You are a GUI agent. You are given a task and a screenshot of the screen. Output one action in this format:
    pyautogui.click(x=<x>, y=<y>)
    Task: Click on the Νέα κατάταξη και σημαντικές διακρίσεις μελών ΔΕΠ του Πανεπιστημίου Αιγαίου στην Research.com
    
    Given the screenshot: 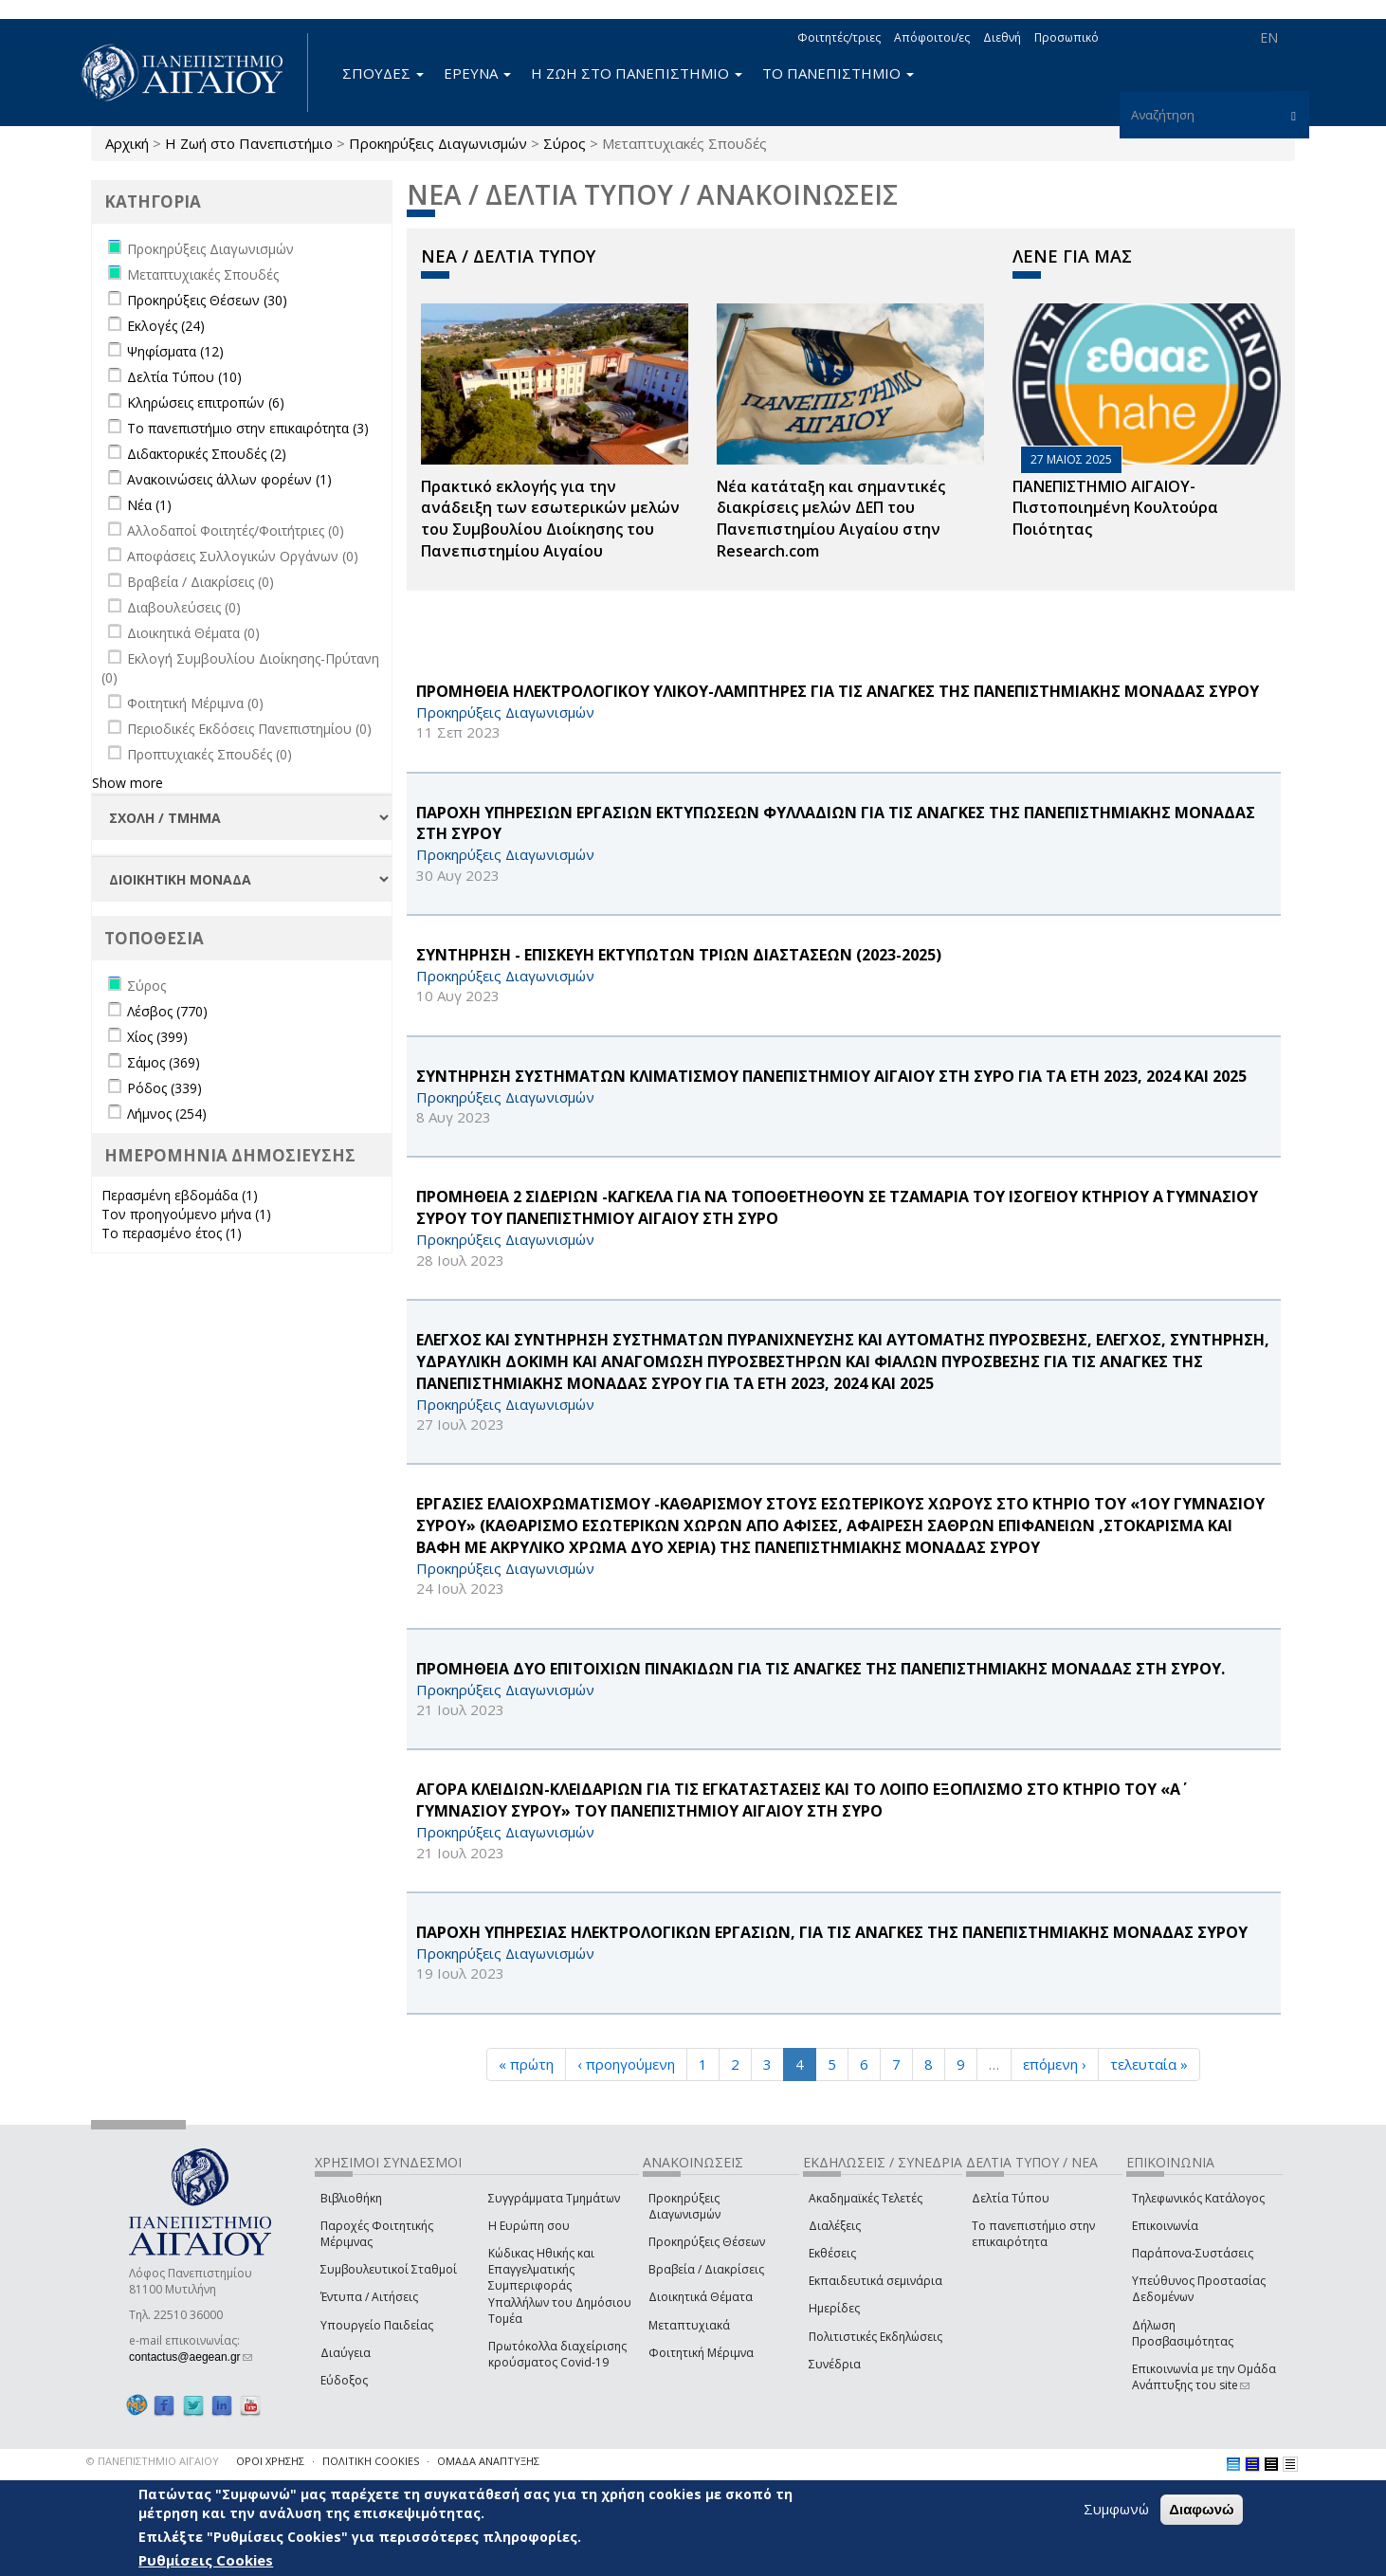 What is the action you would take?
    pyautogui.click(x=831, y=519)
    